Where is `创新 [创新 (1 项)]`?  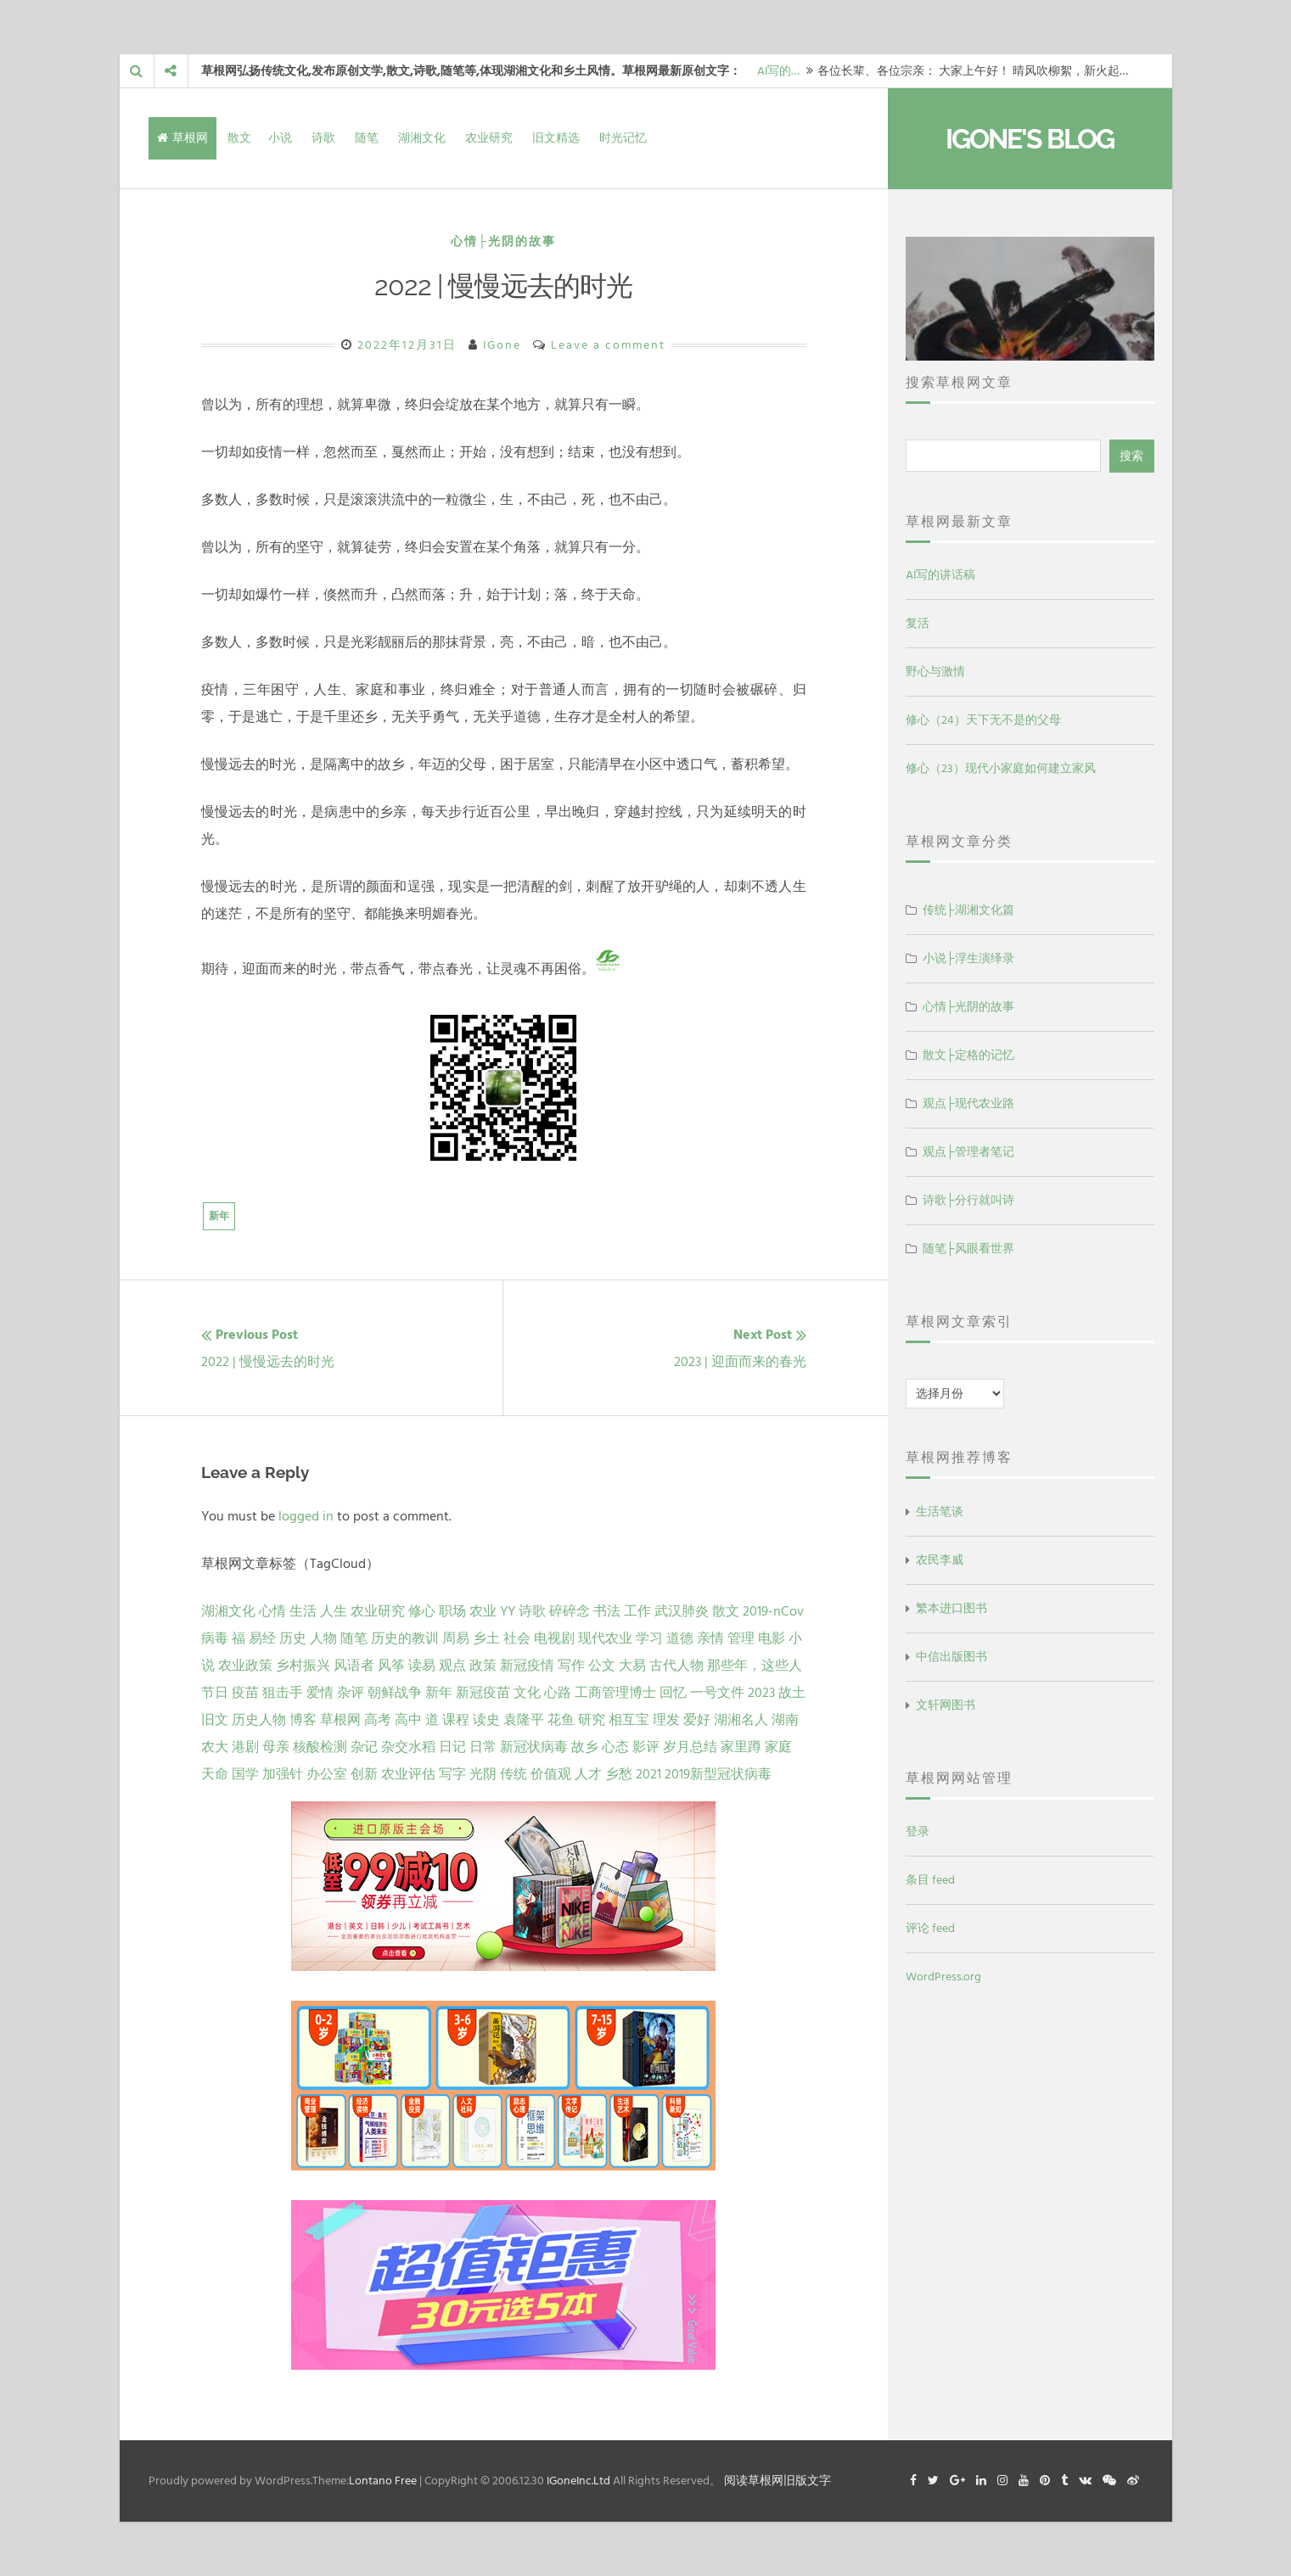
创新 [创新 (1 项)] is located at coordinates (364, 1774).